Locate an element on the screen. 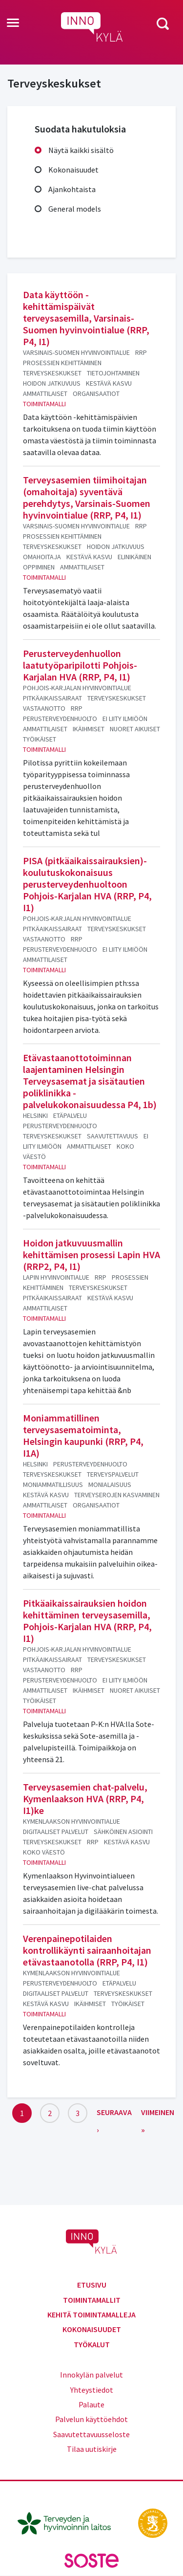  Terveysasemien tiimihoitajan (omahoitaja) syventävä perehdytys, Varsinais-Suomen hyvinvointialue (RRP, P4, I1) is located at coordinates (86, 497).